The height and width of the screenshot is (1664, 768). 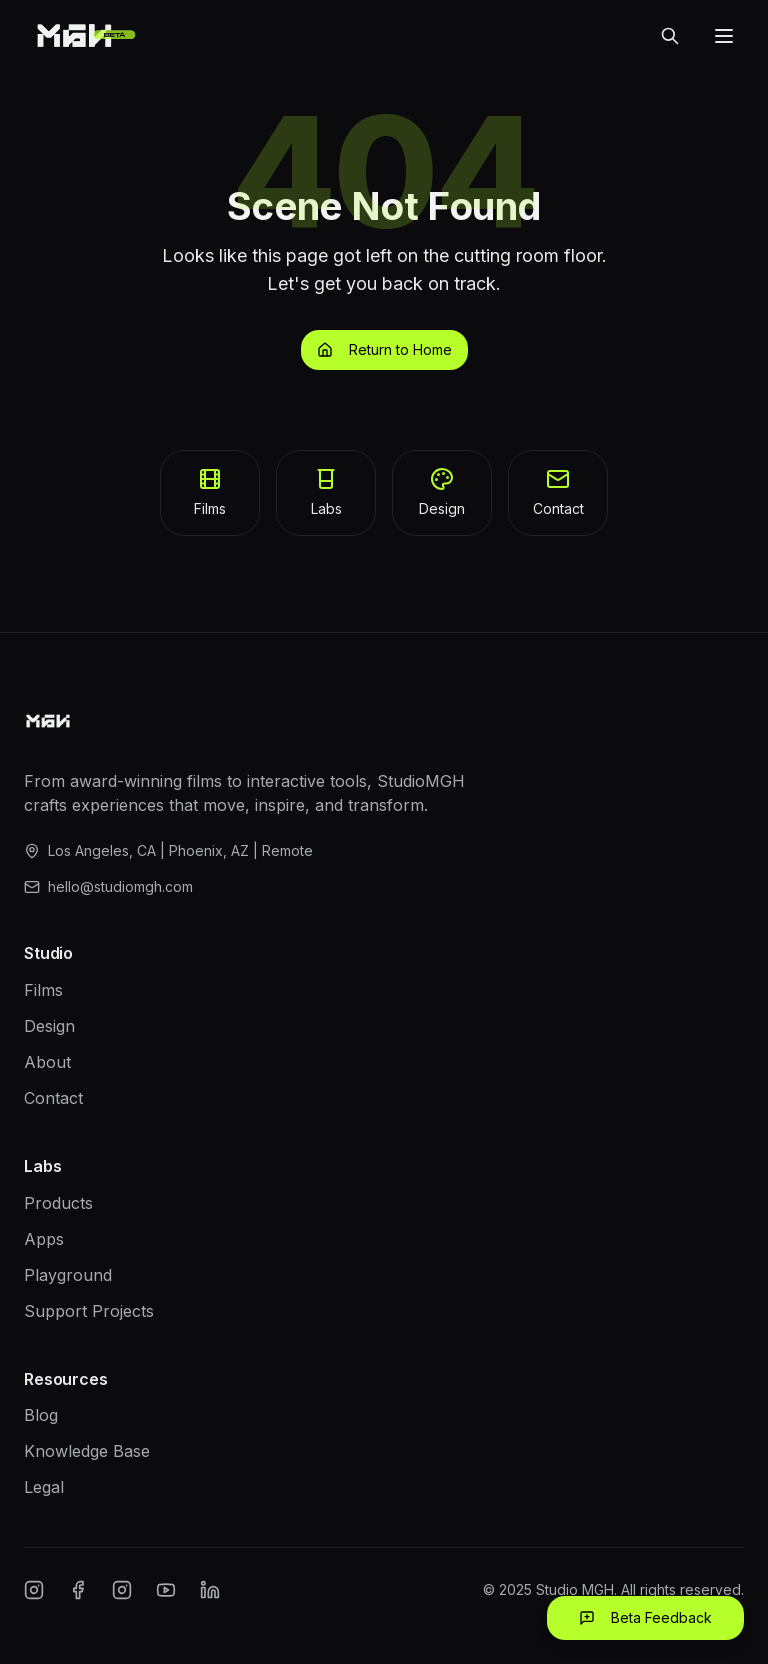 I want to click on Knowledge Base, so click(x=87, y=1451).